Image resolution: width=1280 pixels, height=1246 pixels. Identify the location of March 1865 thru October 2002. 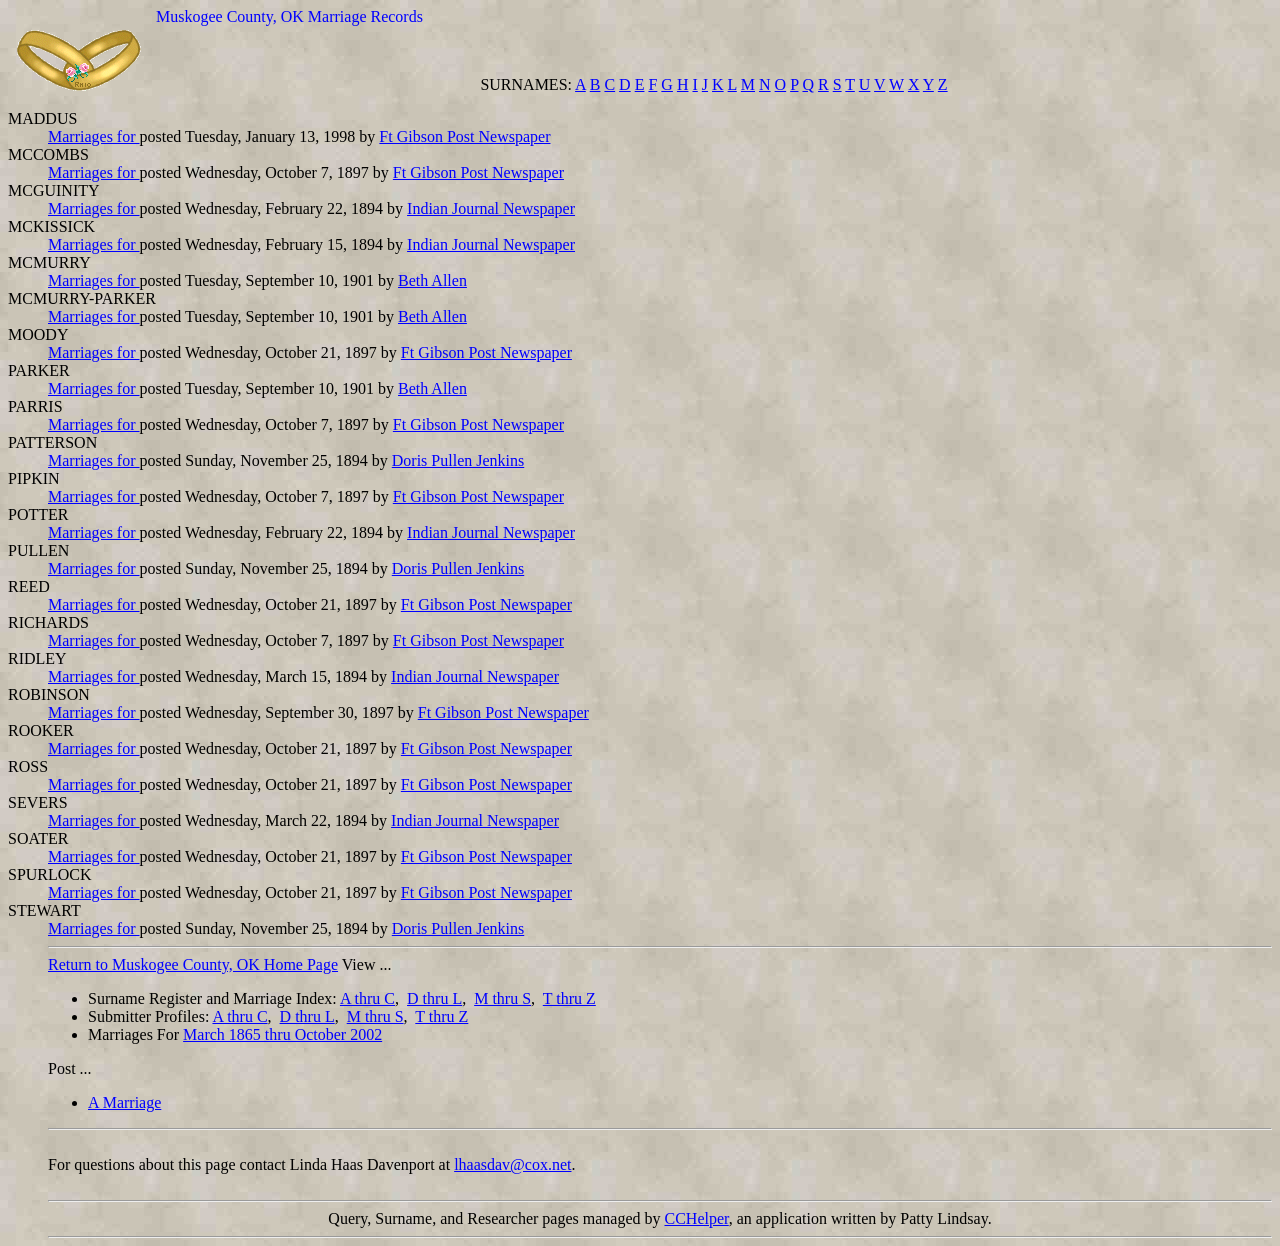
(282, 1034).